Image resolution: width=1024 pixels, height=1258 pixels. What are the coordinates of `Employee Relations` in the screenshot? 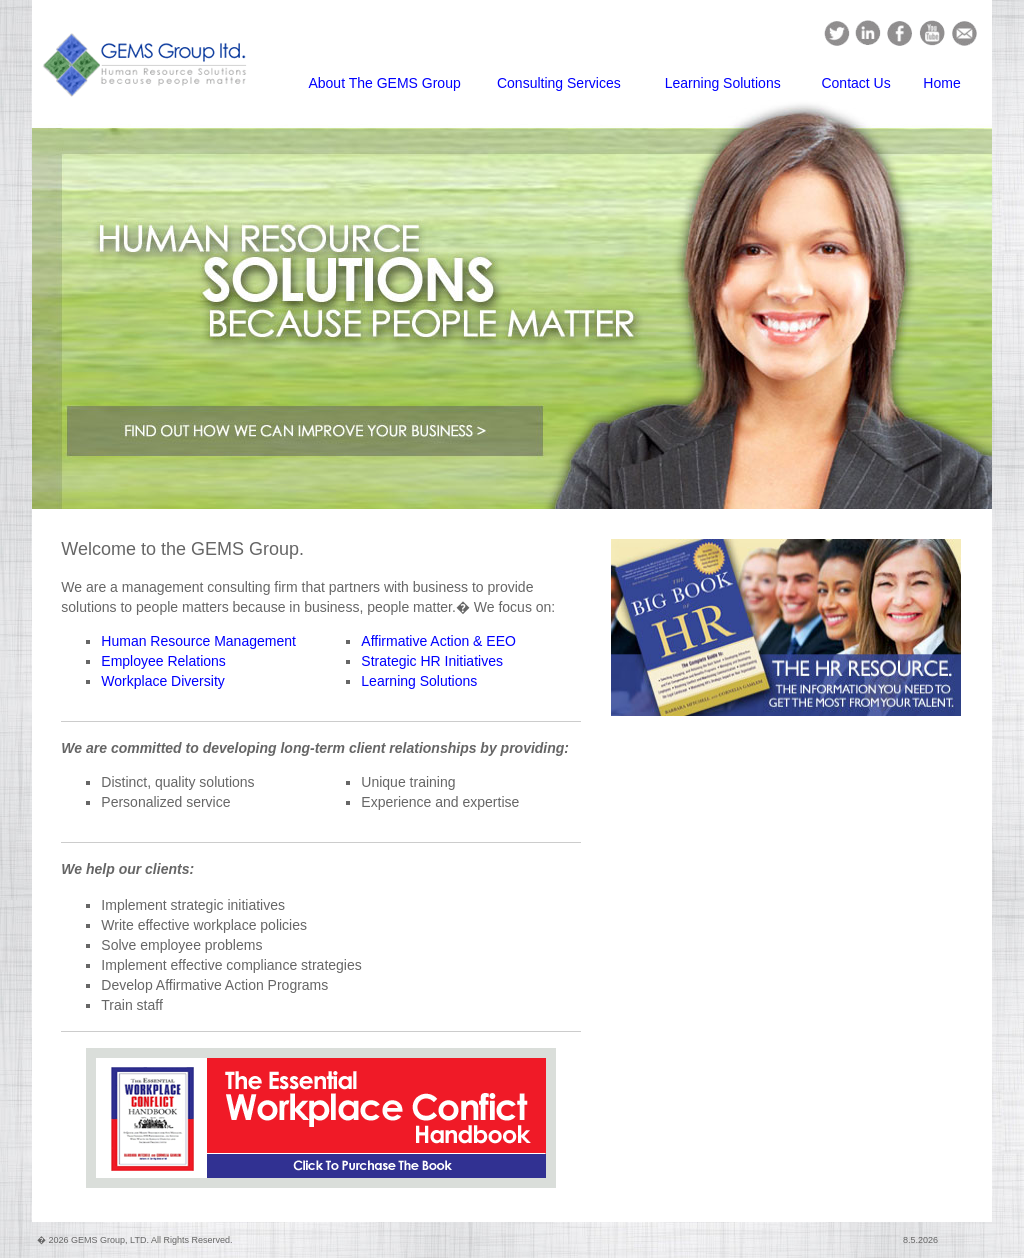 It's located at (163, 661).